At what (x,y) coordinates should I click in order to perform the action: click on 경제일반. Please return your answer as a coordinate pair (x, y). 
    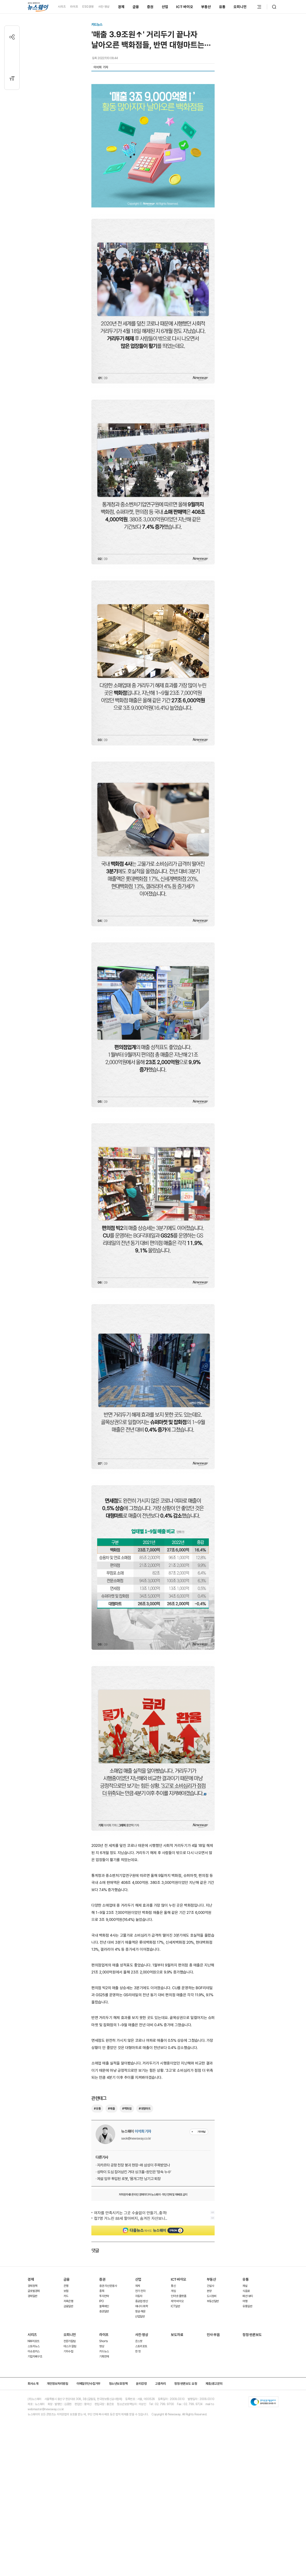
    Looking at the image, I should click on (32, 2413).